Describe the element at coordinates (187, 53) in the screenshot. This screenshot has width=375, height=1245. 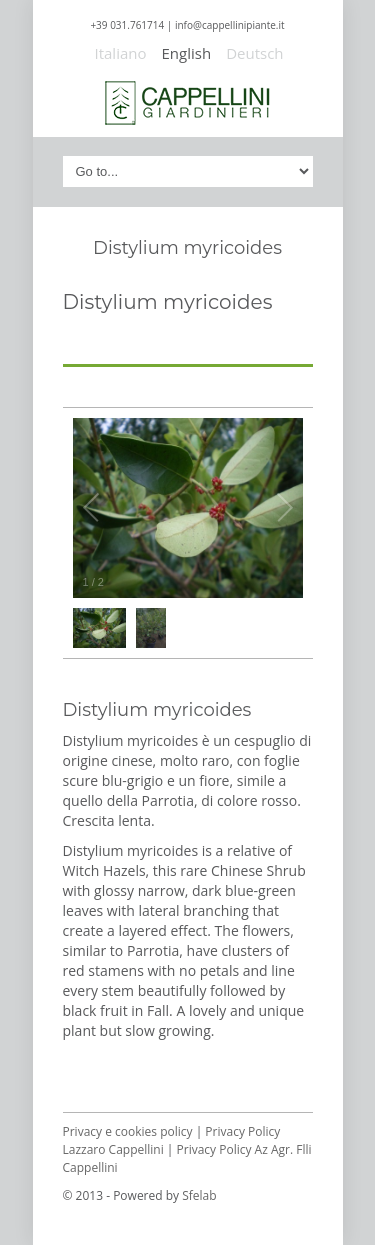
I see `English` at that location.